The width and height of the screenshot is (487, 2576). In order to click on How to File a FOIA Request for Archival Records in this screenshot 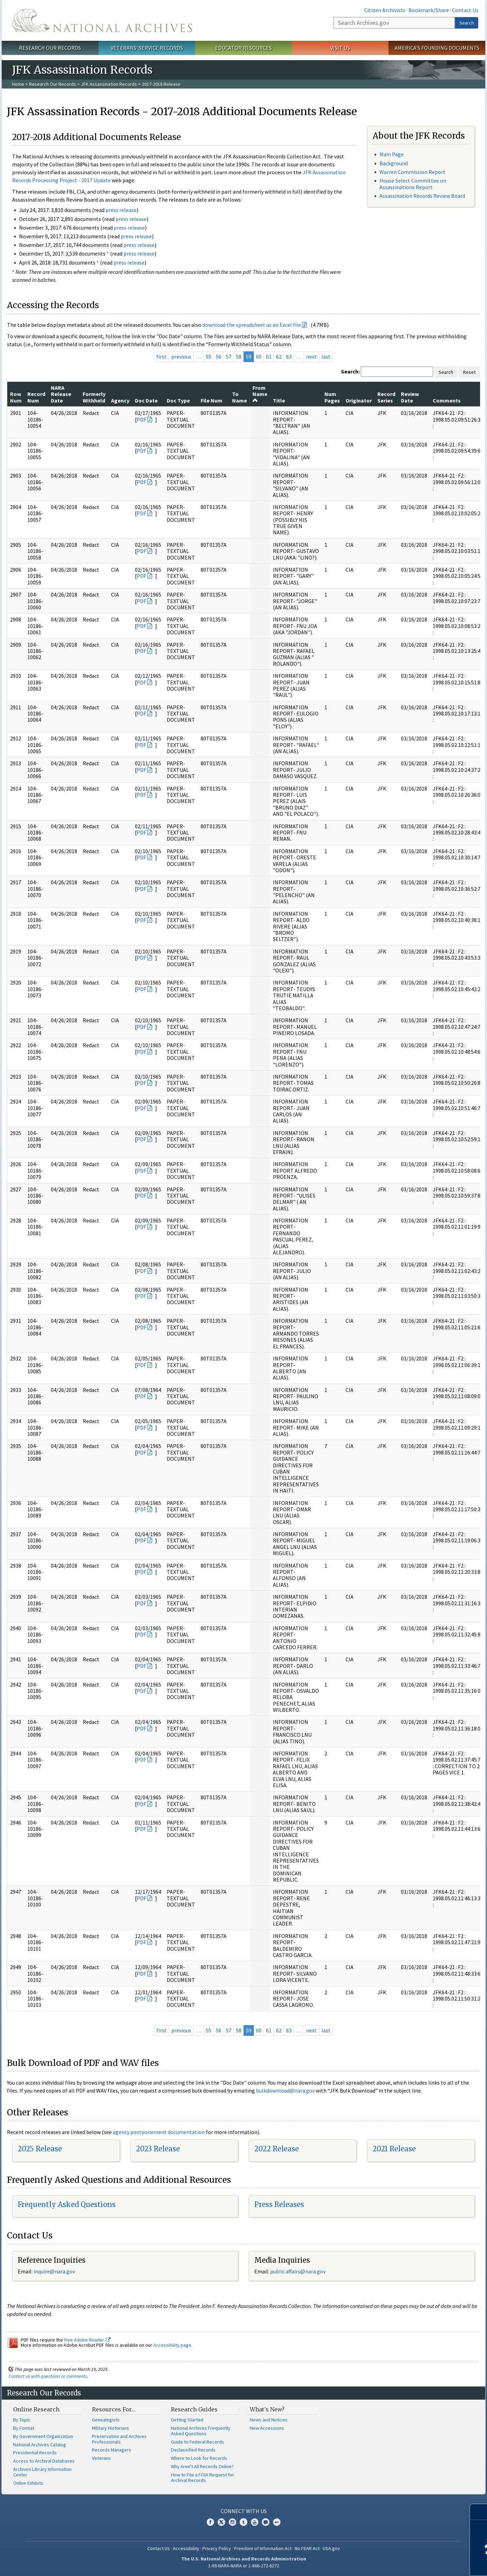, I will do `click(202, 2477)`.